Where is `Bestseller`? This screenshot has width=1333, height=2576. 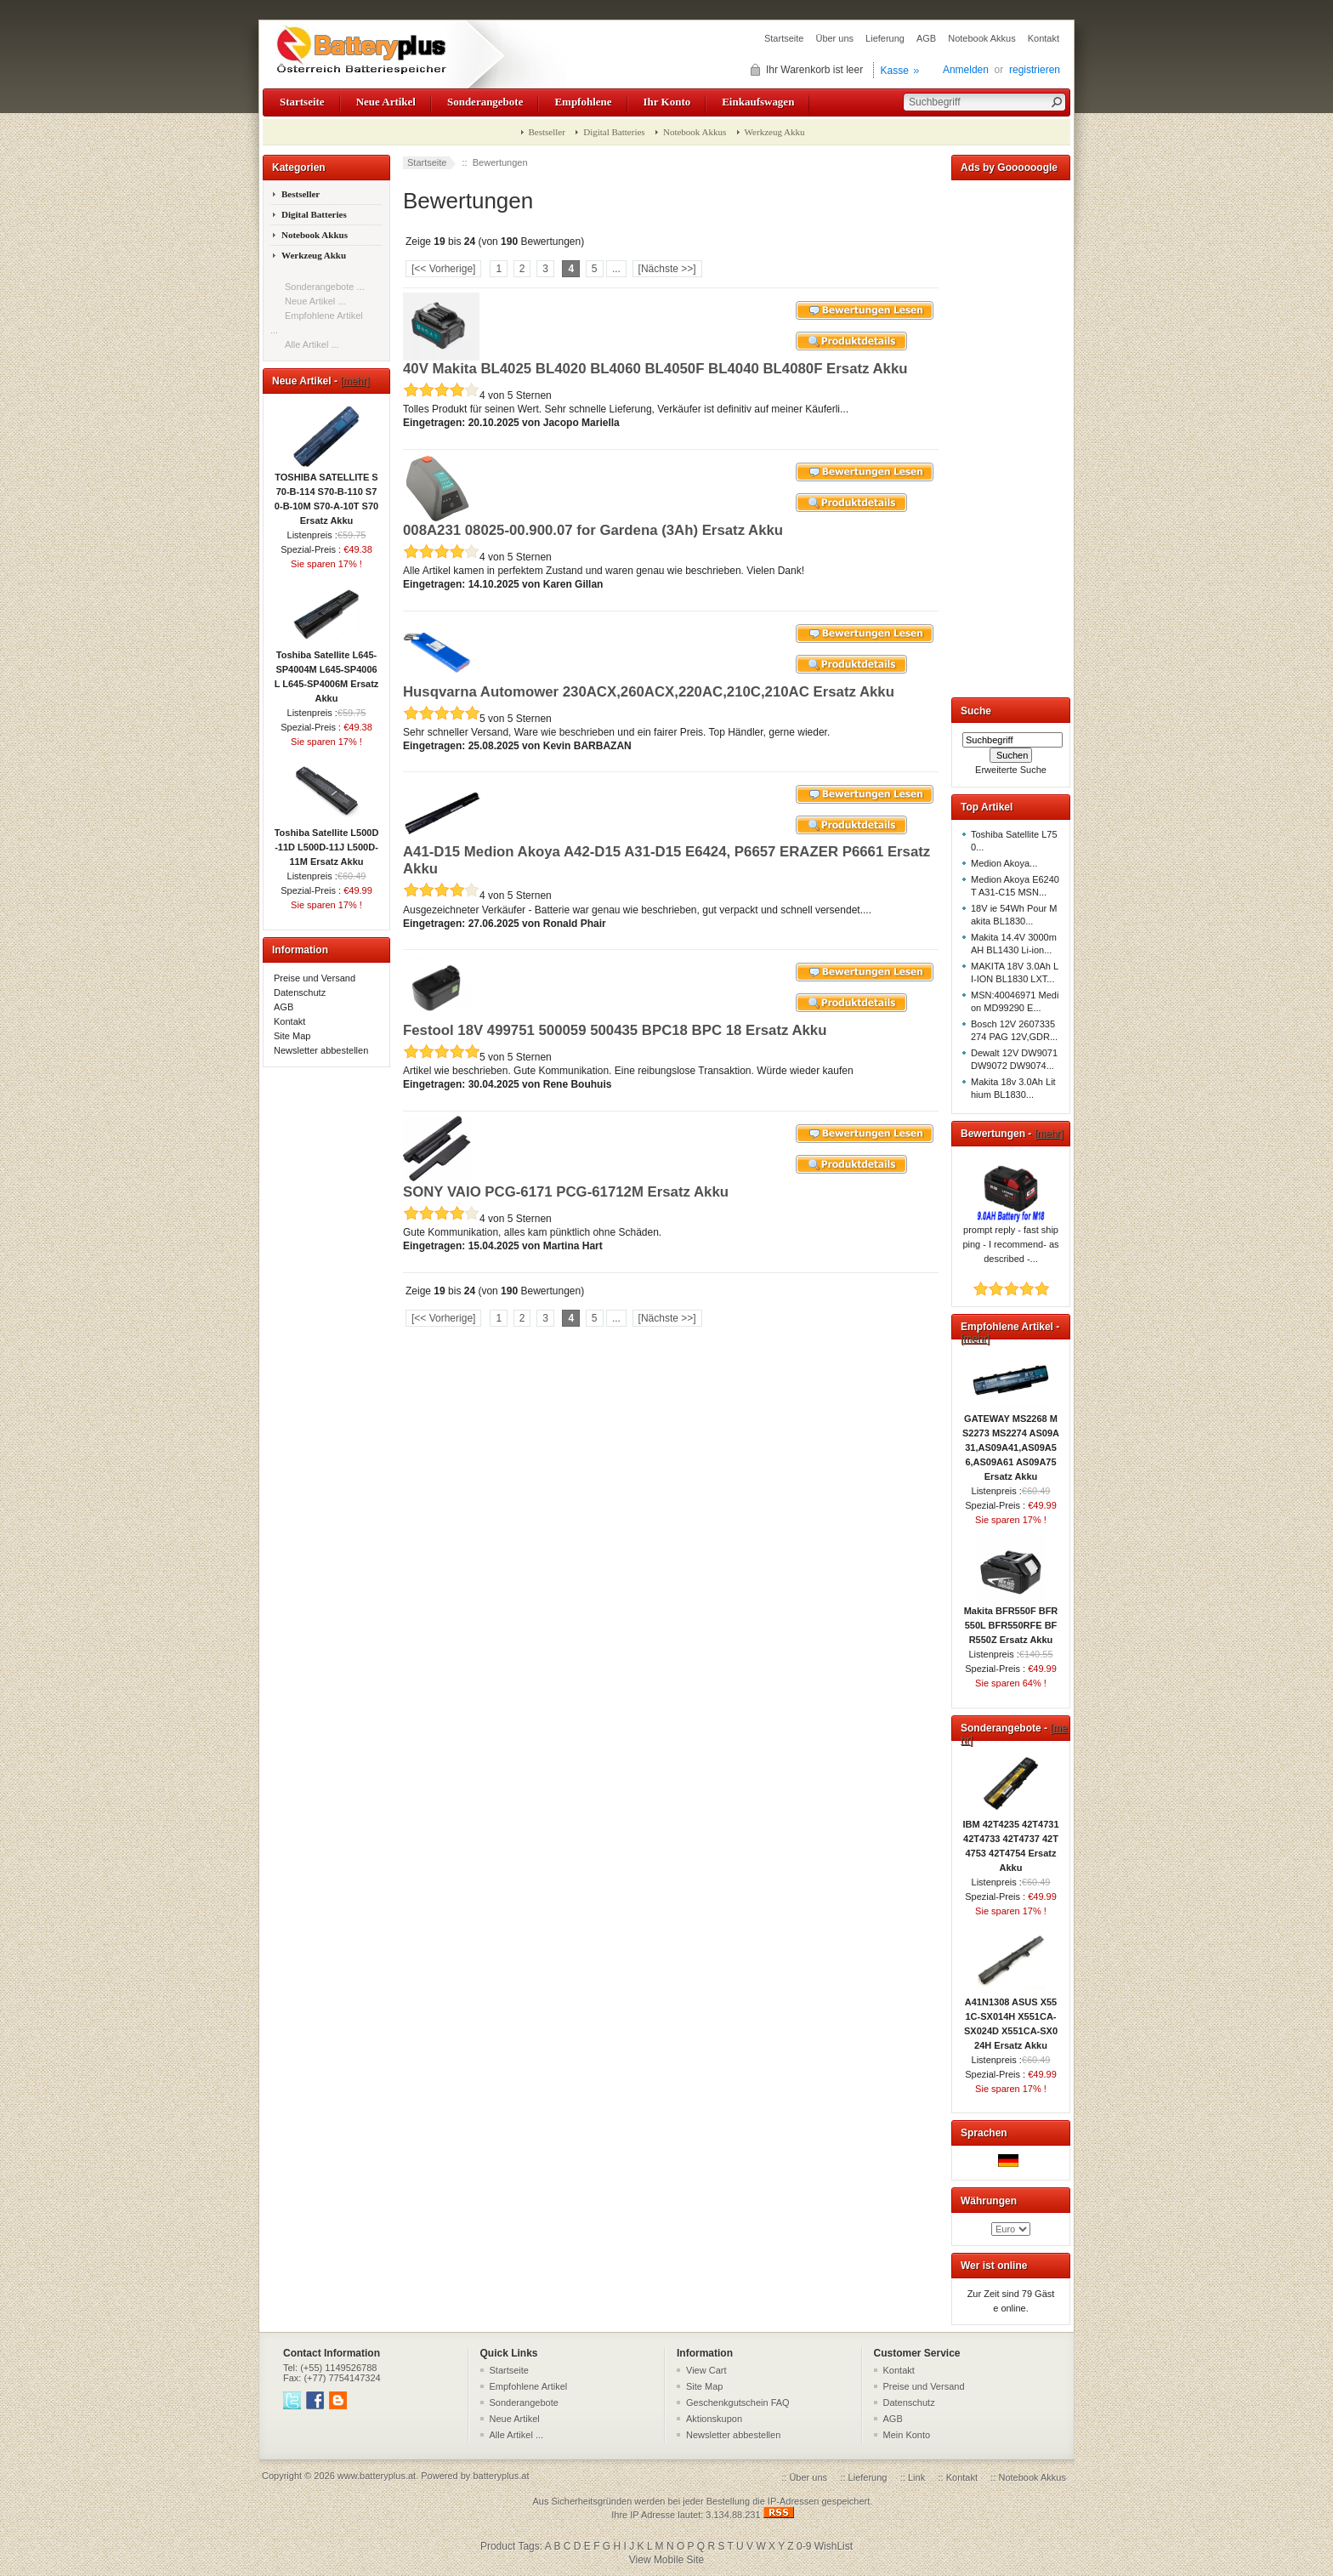
Bestseller is located at coordinates (547, 132).